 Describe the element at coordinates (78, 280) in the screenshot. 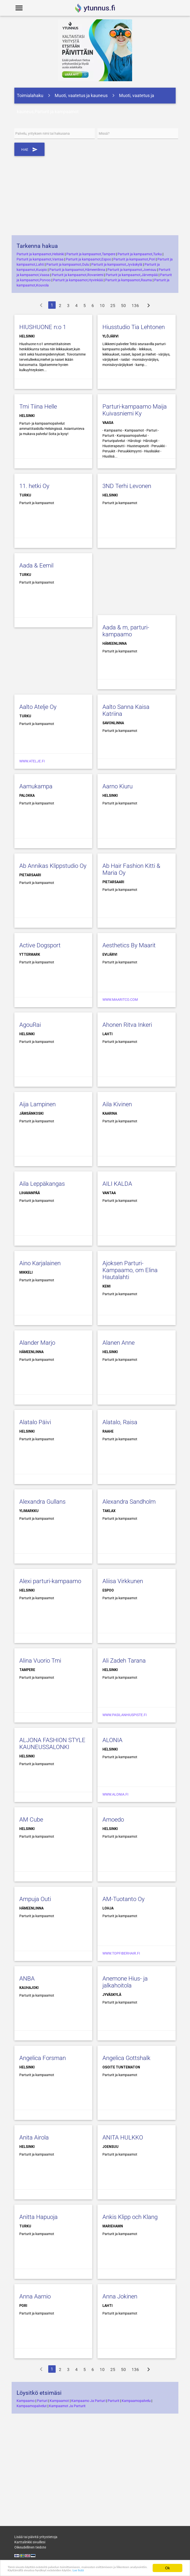

I see `Parturit ja kampaamot,Hyvinkää` at that location.